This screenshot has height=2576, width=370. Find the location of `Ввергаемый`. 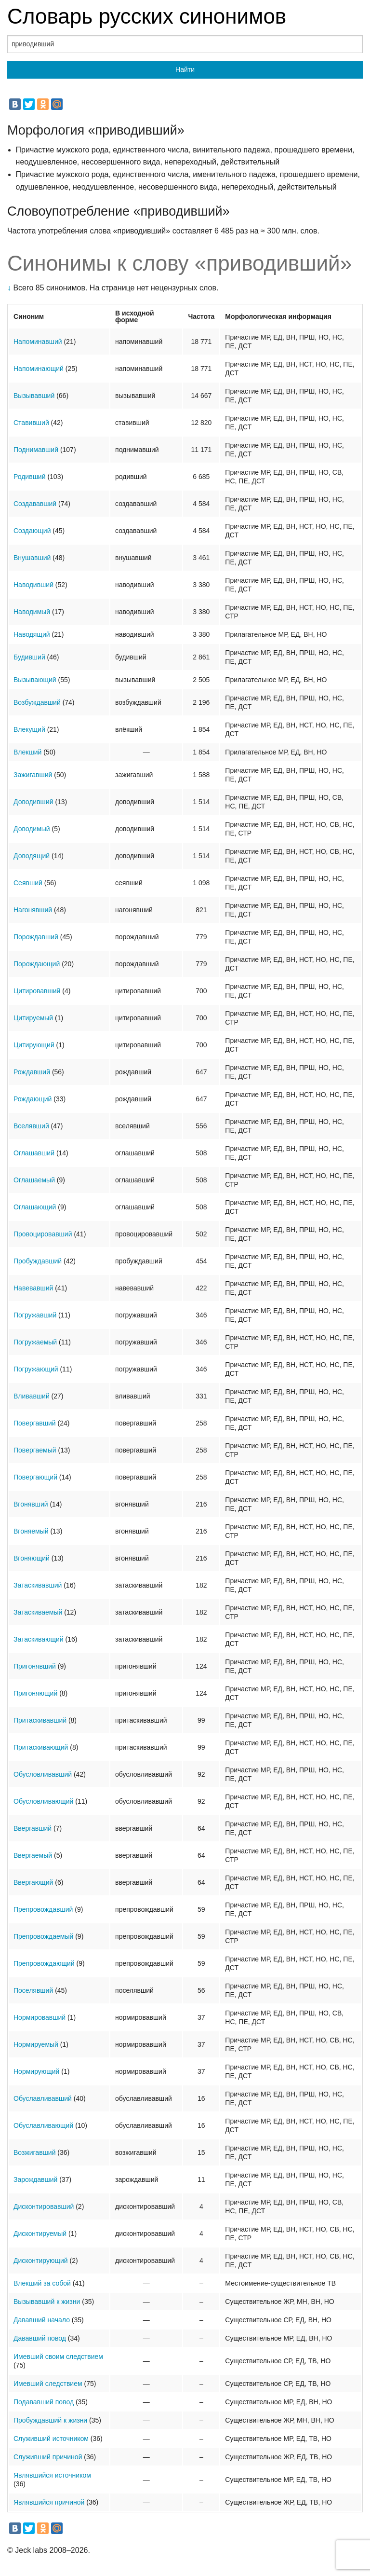

Ввергаемый is located at coordinates (32, 1855).